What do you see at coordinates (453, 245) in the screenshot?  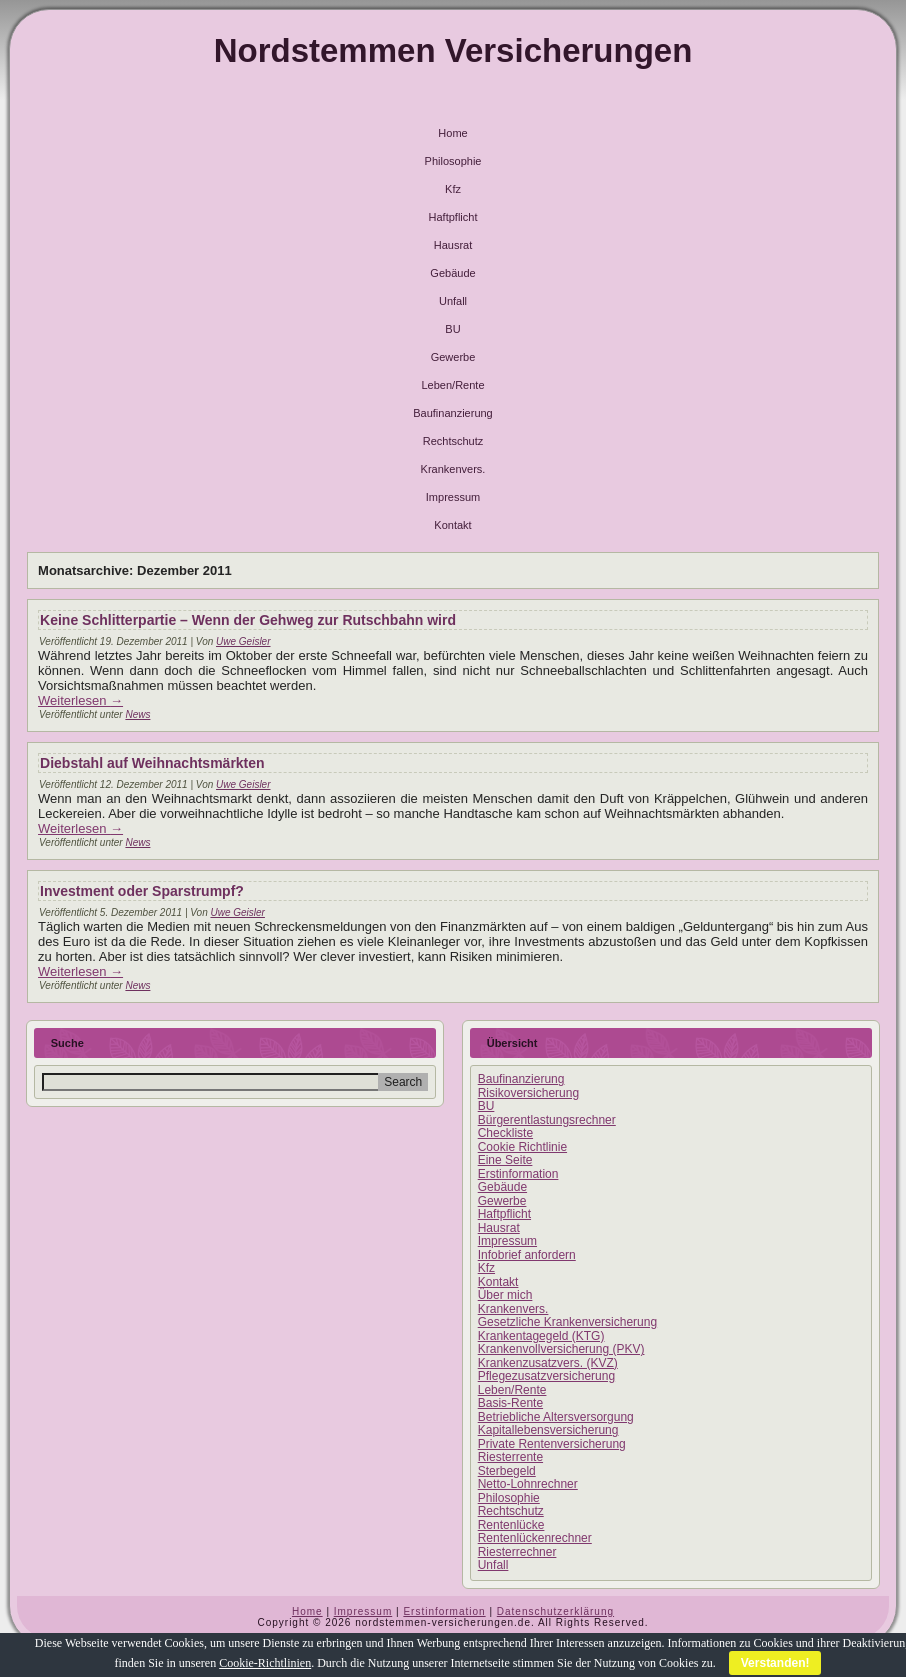 I see `Hausrat` at bounding box center [453, 245].